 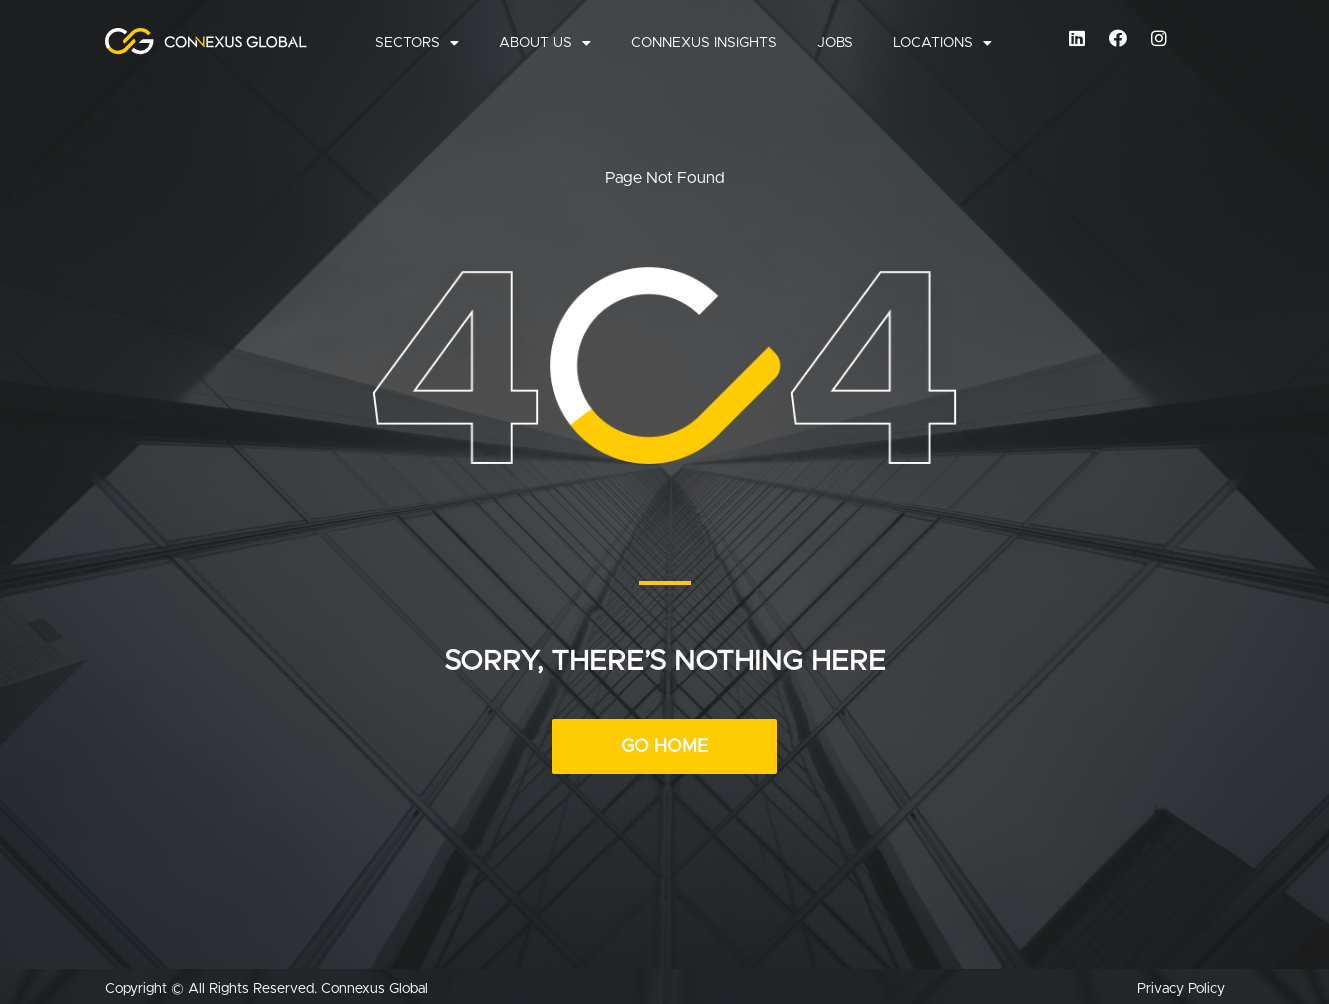 I want to click on Jobs, so click(x=835, y=43).